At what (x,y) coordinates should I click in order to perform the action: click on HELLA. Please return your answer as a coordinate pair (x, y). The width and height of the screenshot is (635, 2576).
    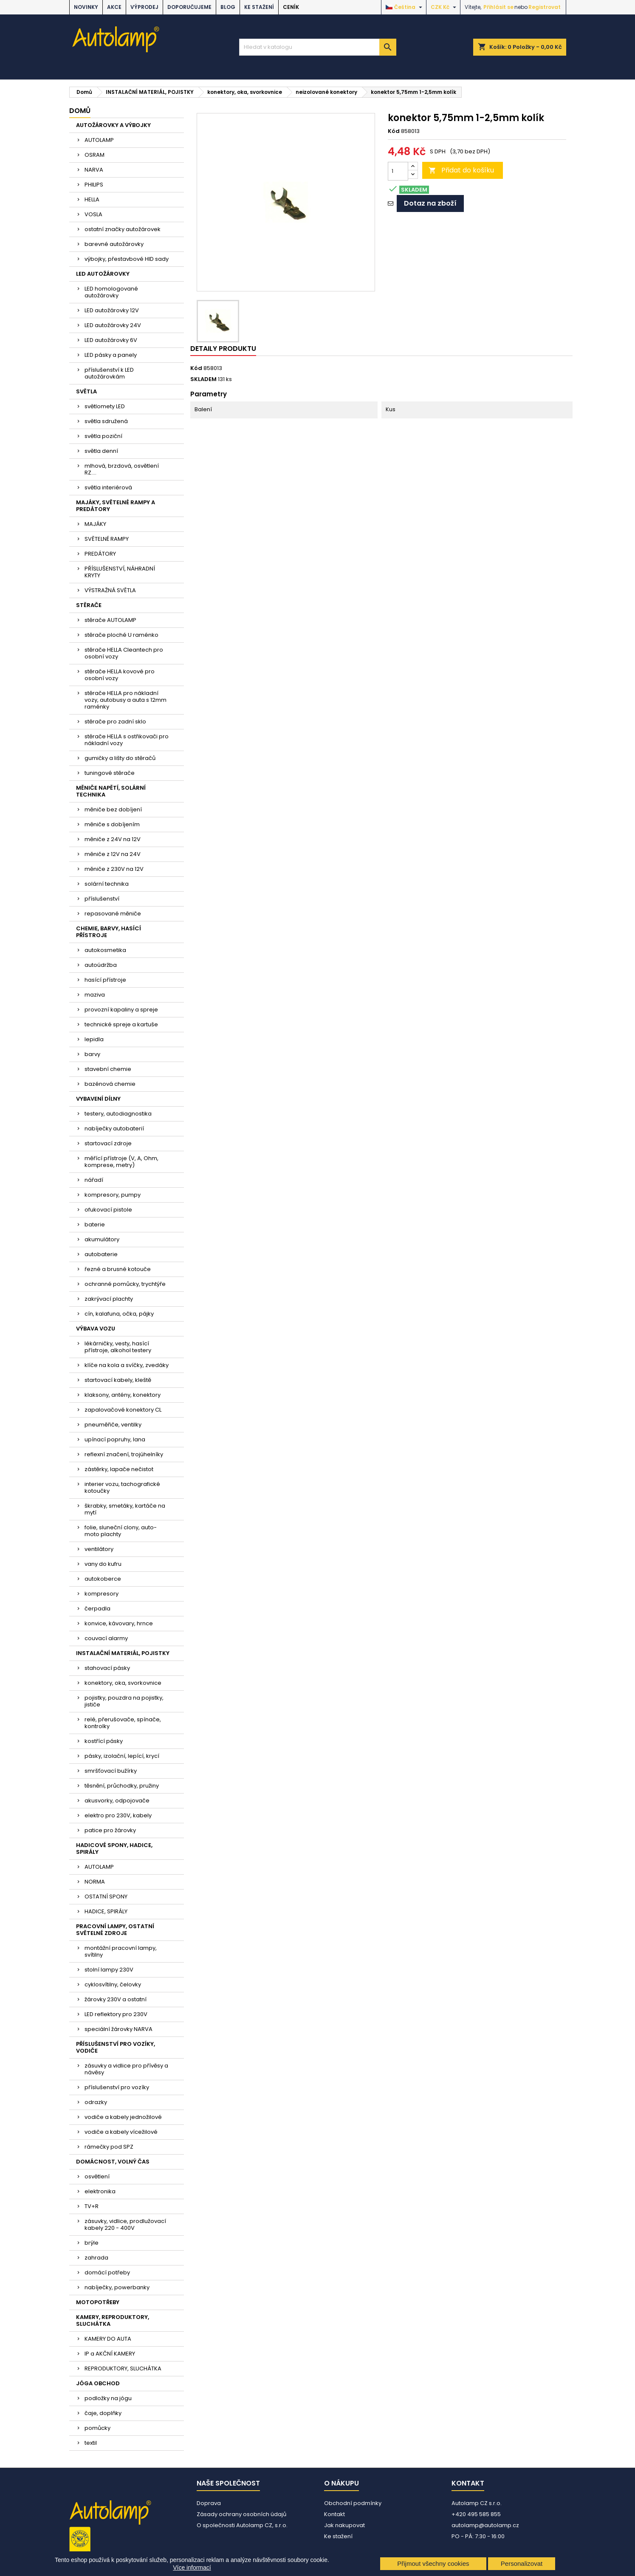
    Looking at the image, I should click on (92, 199).